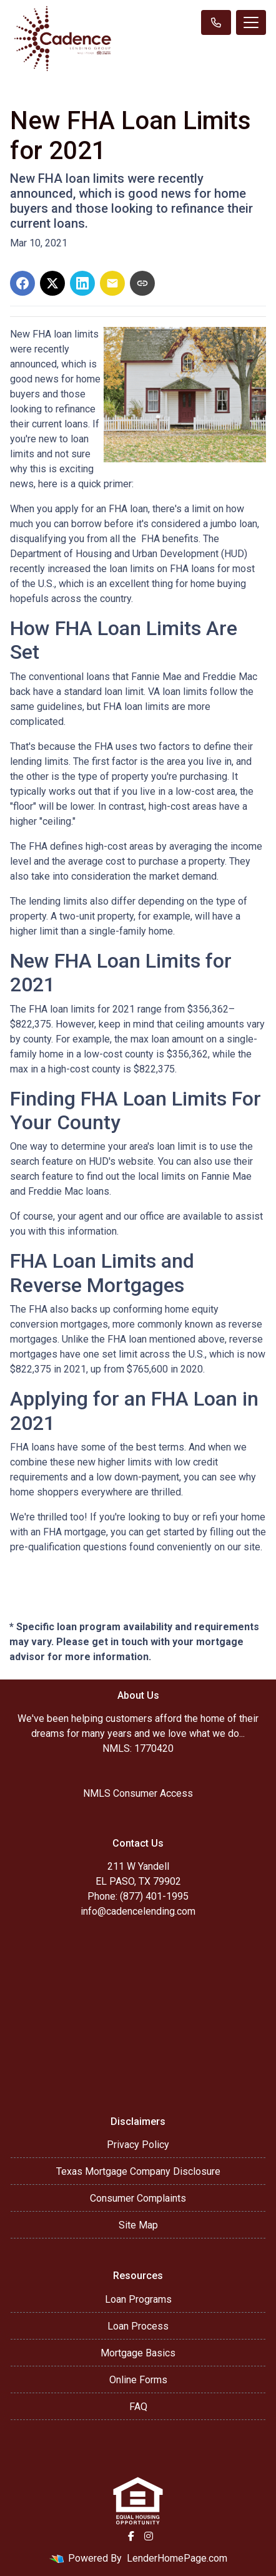  What do you see at coordinates (142, 283) in the screenshot?
I see `[Copy link to clipboard]` at bounding box center [142, 283].